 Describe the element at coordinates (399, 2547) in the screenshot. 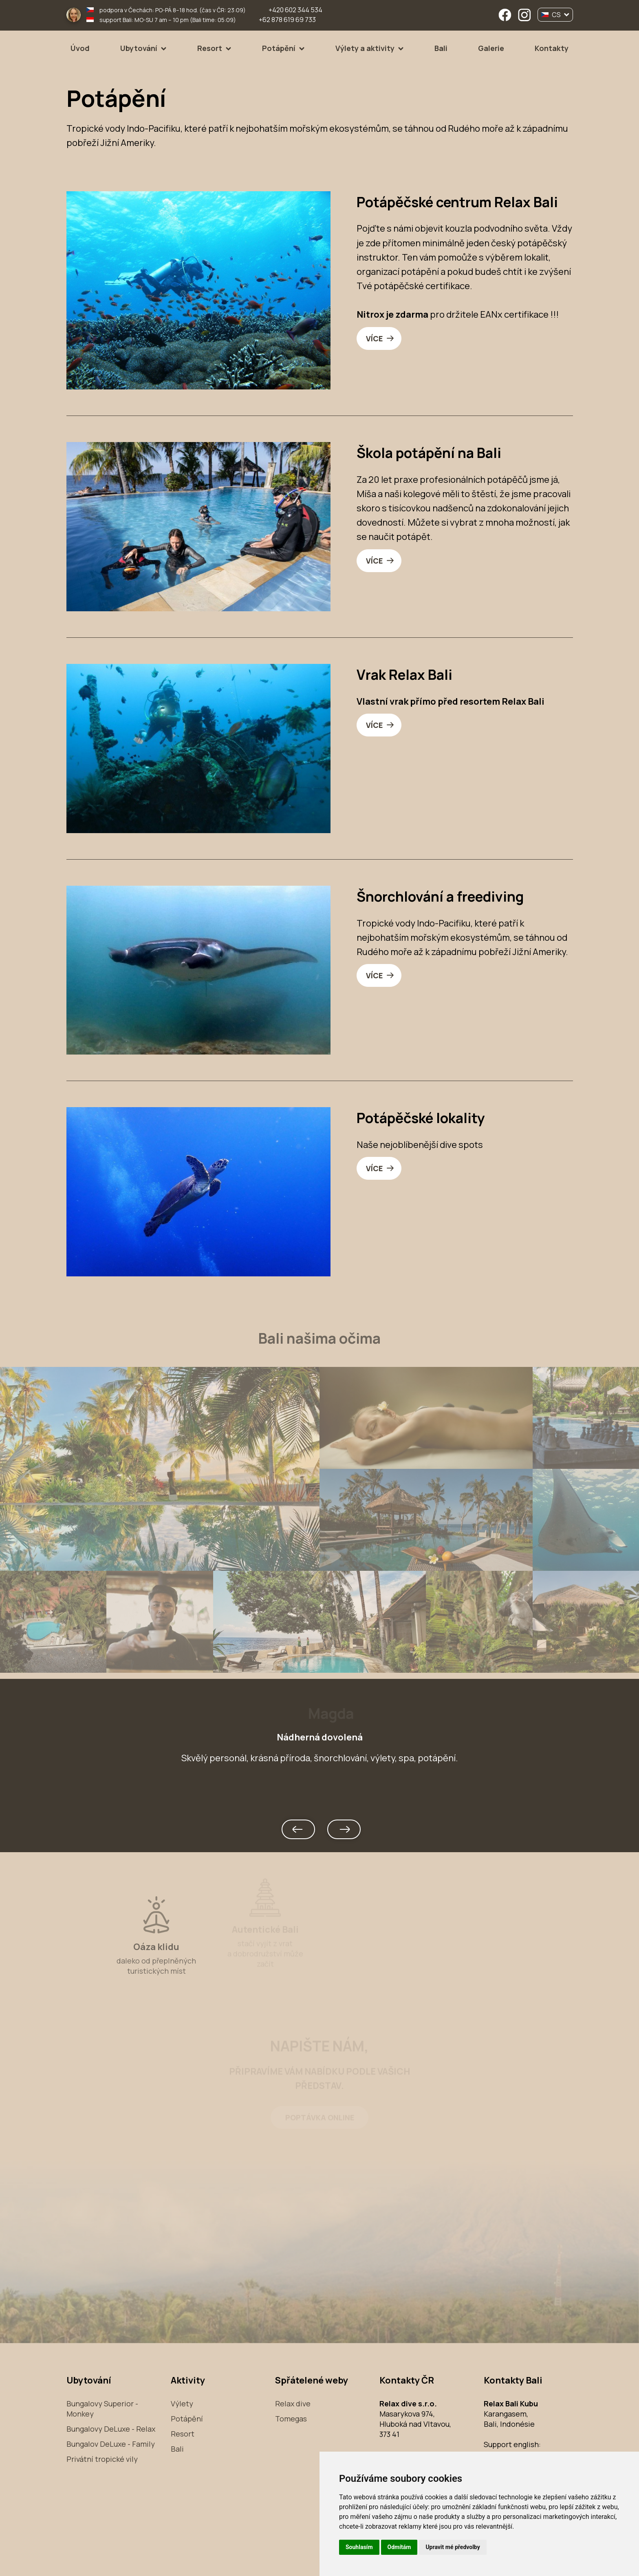

I see `Odmítám [button]` at that location.